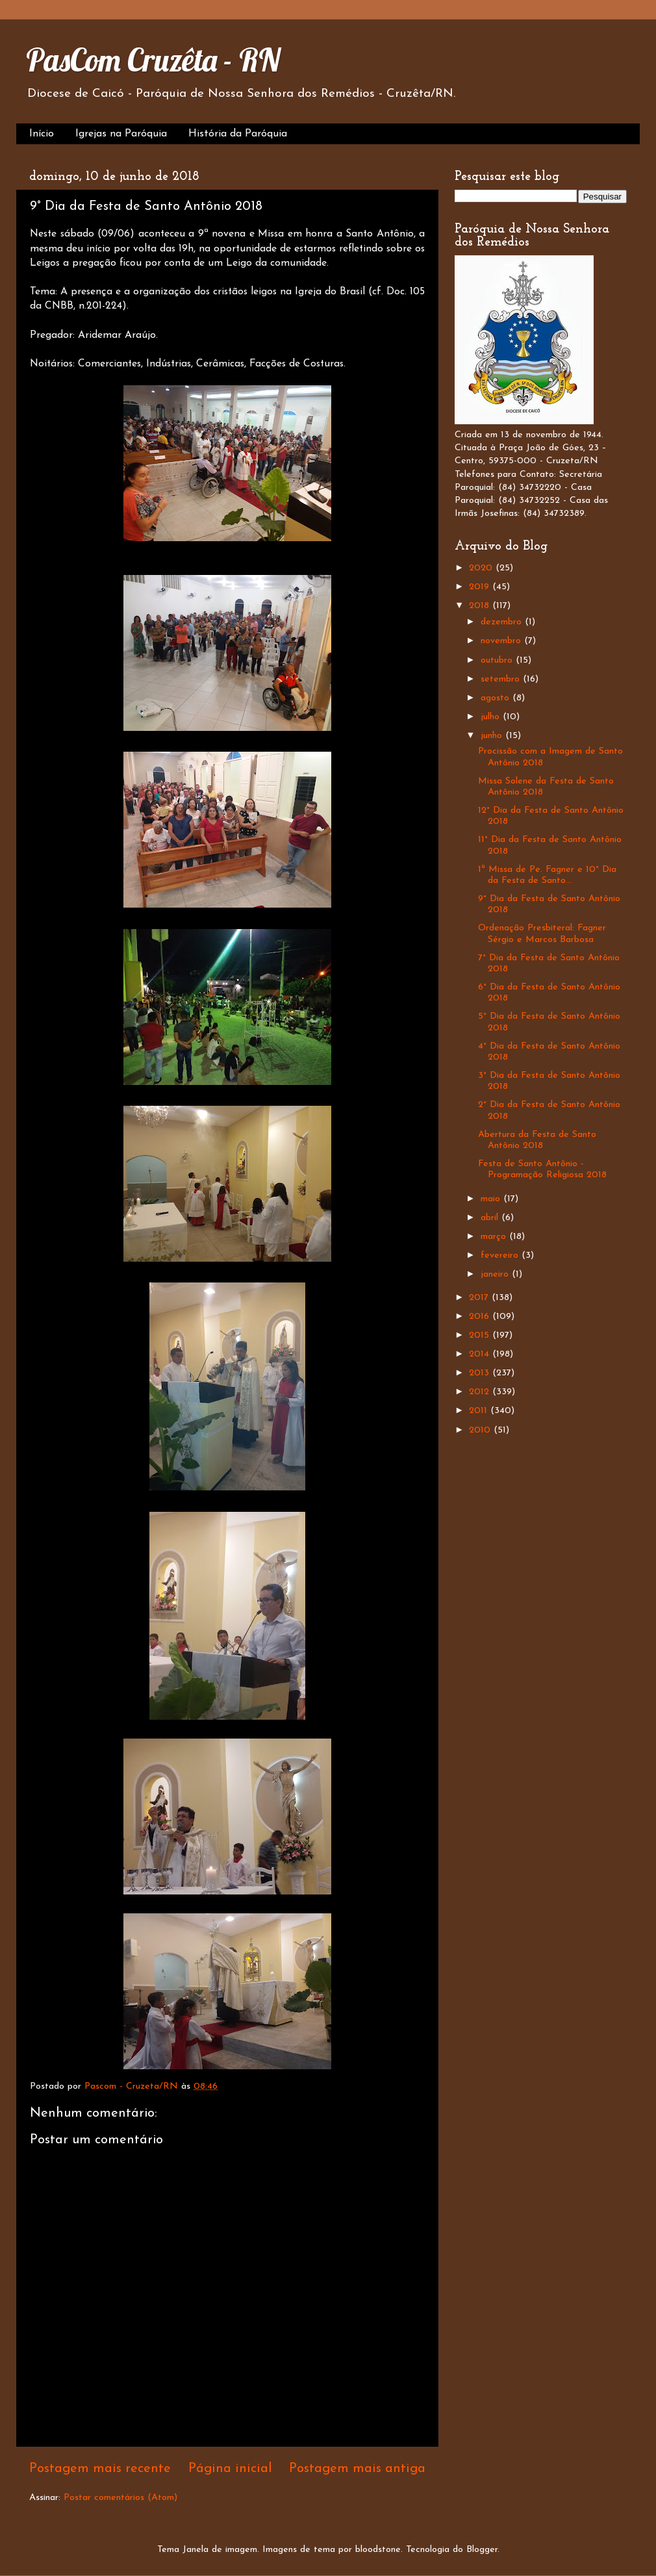 This screenshot has height=2576, width=656. Describe the element at coordinates (493, 736) in the screenshot. I see `junho` at that location.